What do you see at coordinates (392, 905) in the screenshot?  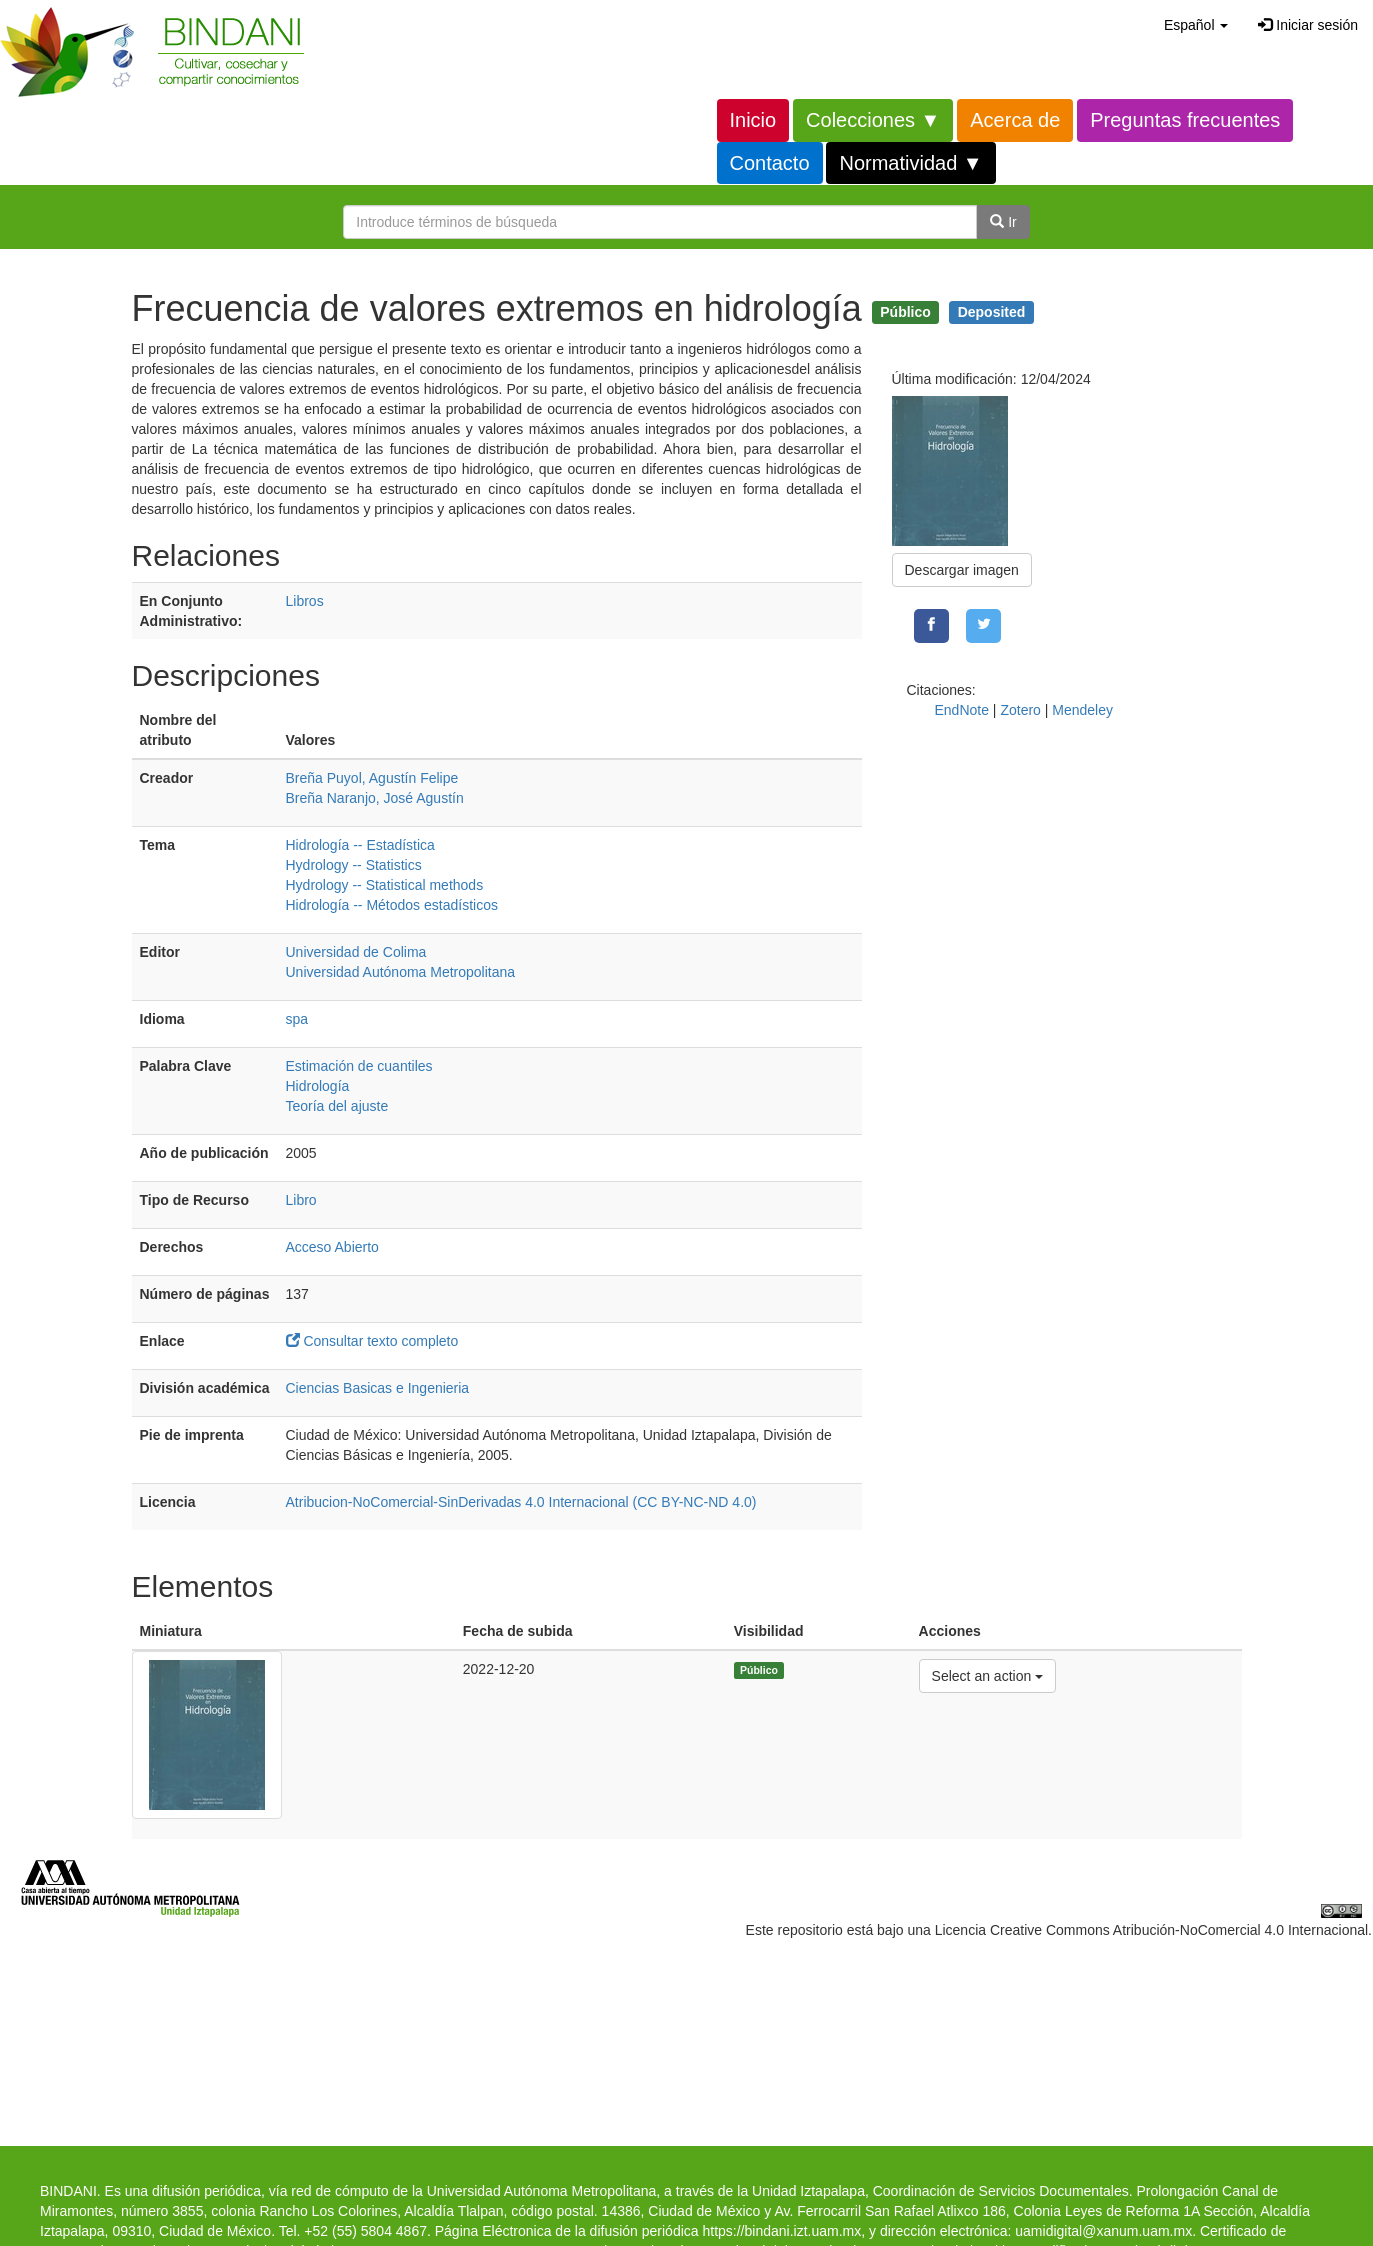 I see `Hidrología -- Métodos estadísticos` at bounding box center [392, 905].